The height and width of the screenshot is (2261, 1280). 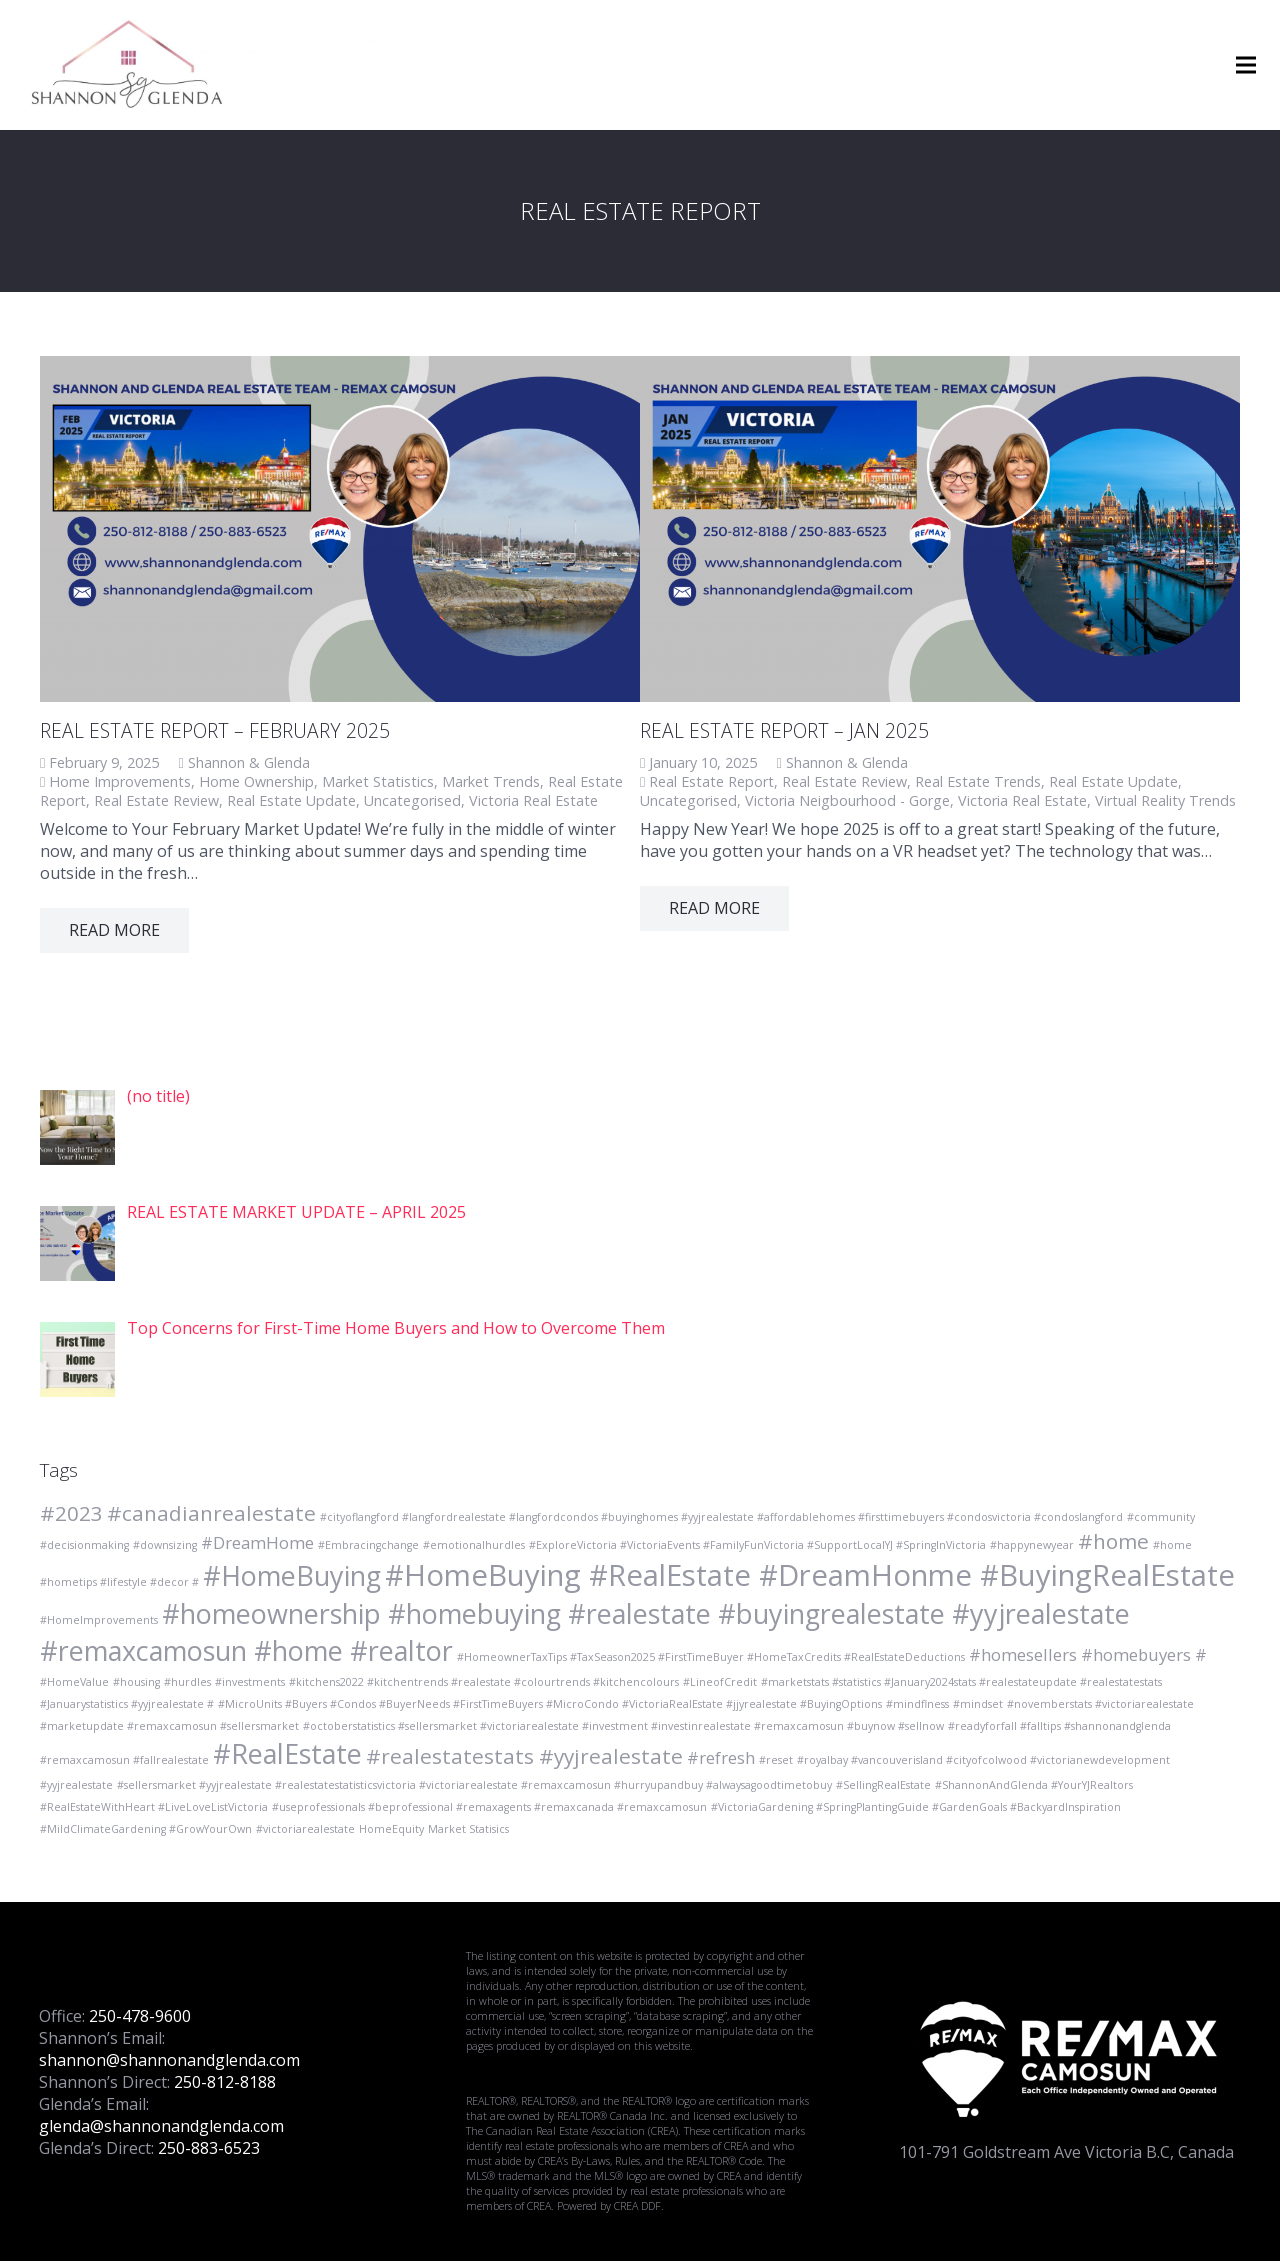 What do you see at coordinates (491, 781) in the screenshot?
I see `Market Trends` at bounding box center [491, 781].